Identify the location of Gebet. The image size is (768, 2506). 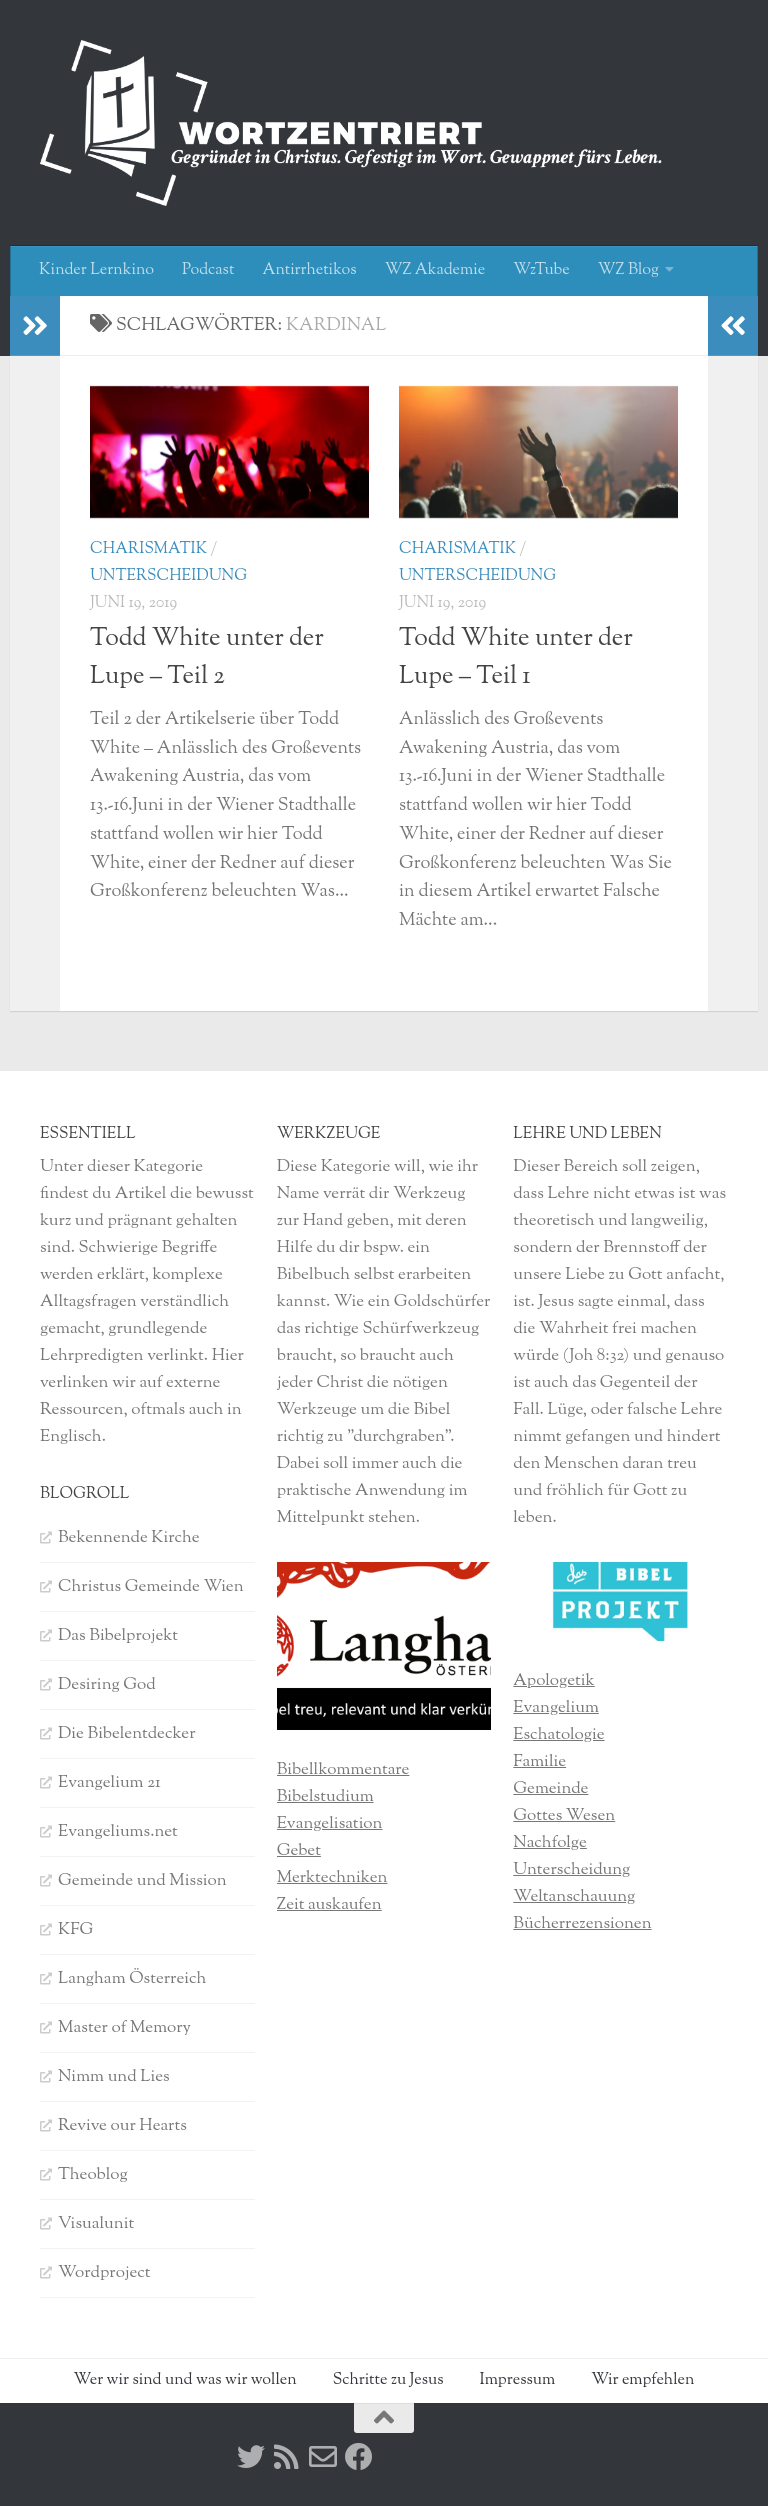
(299, 1851).